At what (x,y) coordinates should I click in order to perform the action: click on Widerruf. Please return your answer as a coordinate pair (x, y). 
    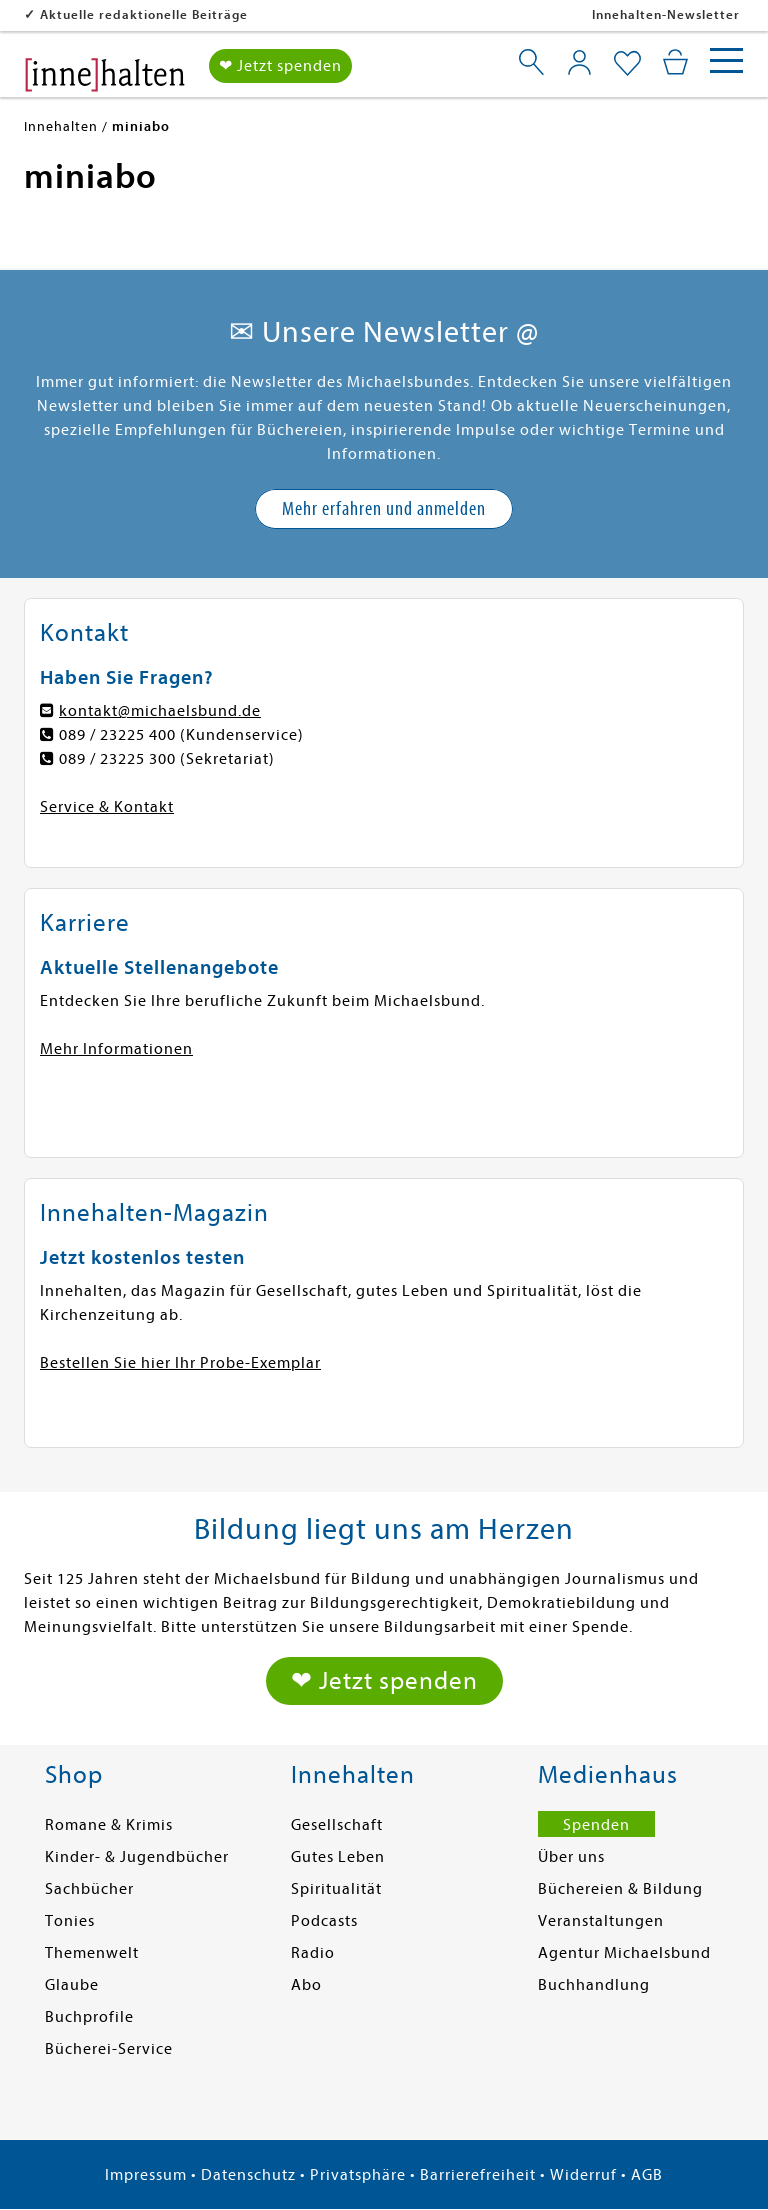
    Looking at the image, I should click on (583, 2175).